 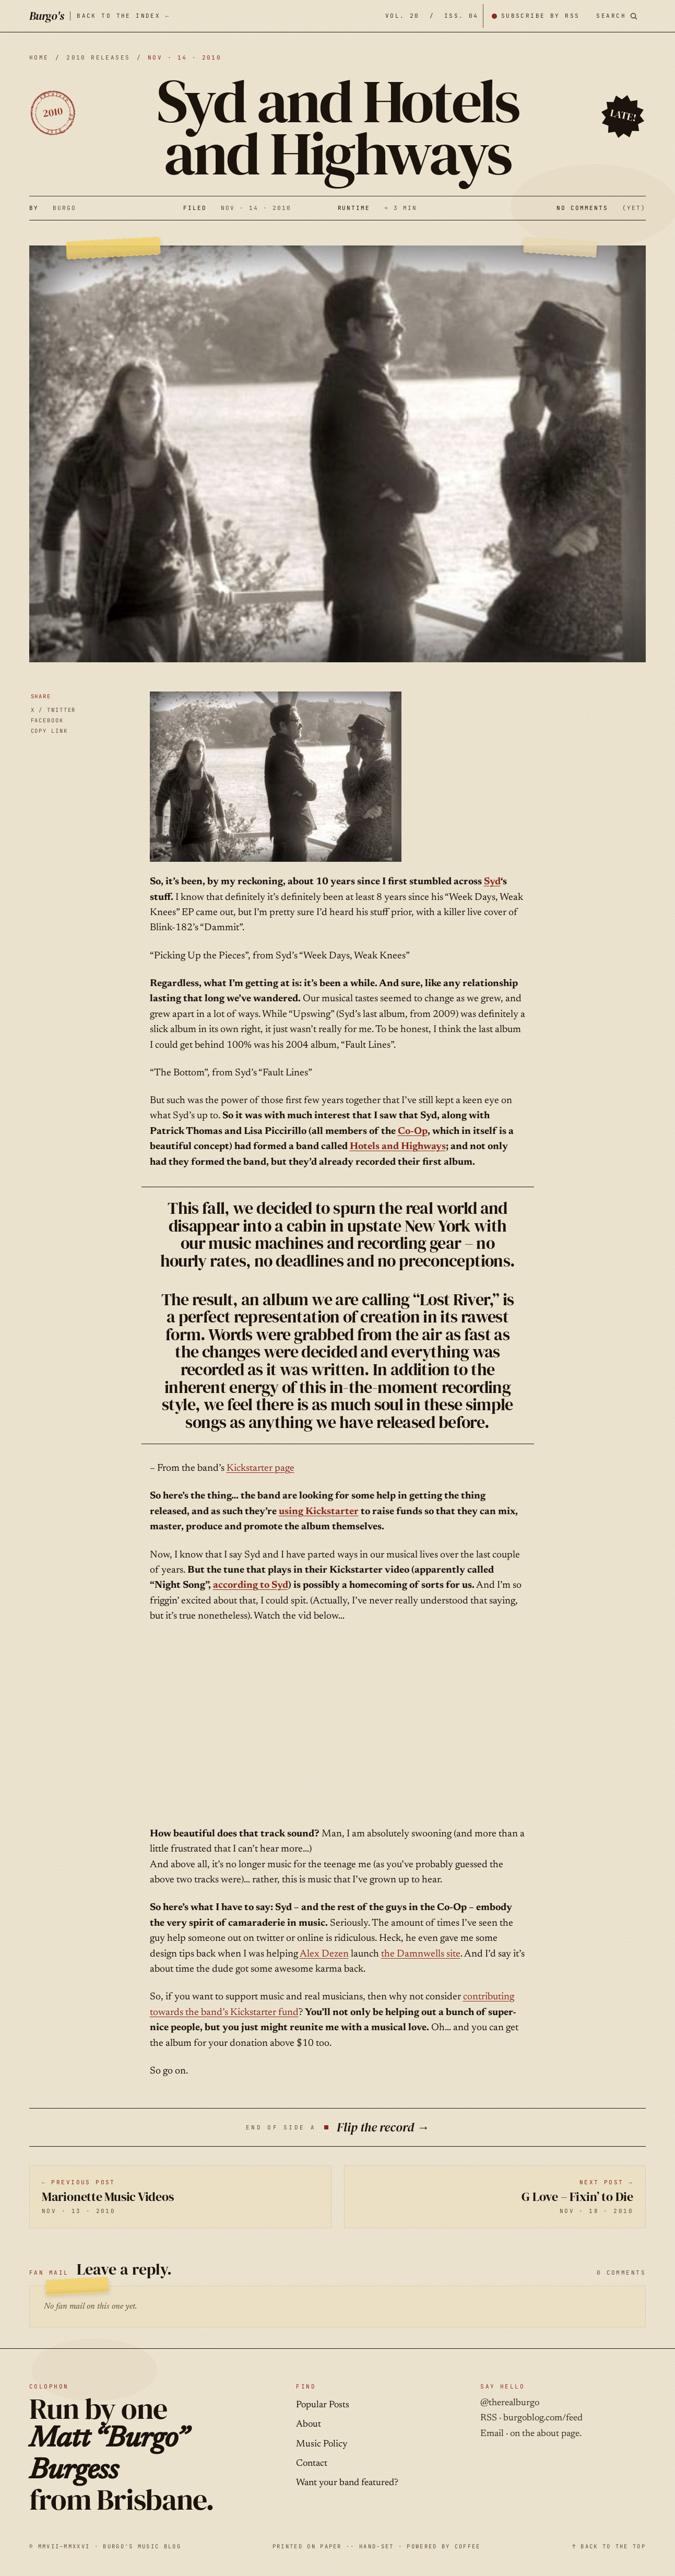 What do you see at coordinates (535, 16) in the screenshot?
I see `[Subscribe by RSS]` at bounding box center [535, 16].